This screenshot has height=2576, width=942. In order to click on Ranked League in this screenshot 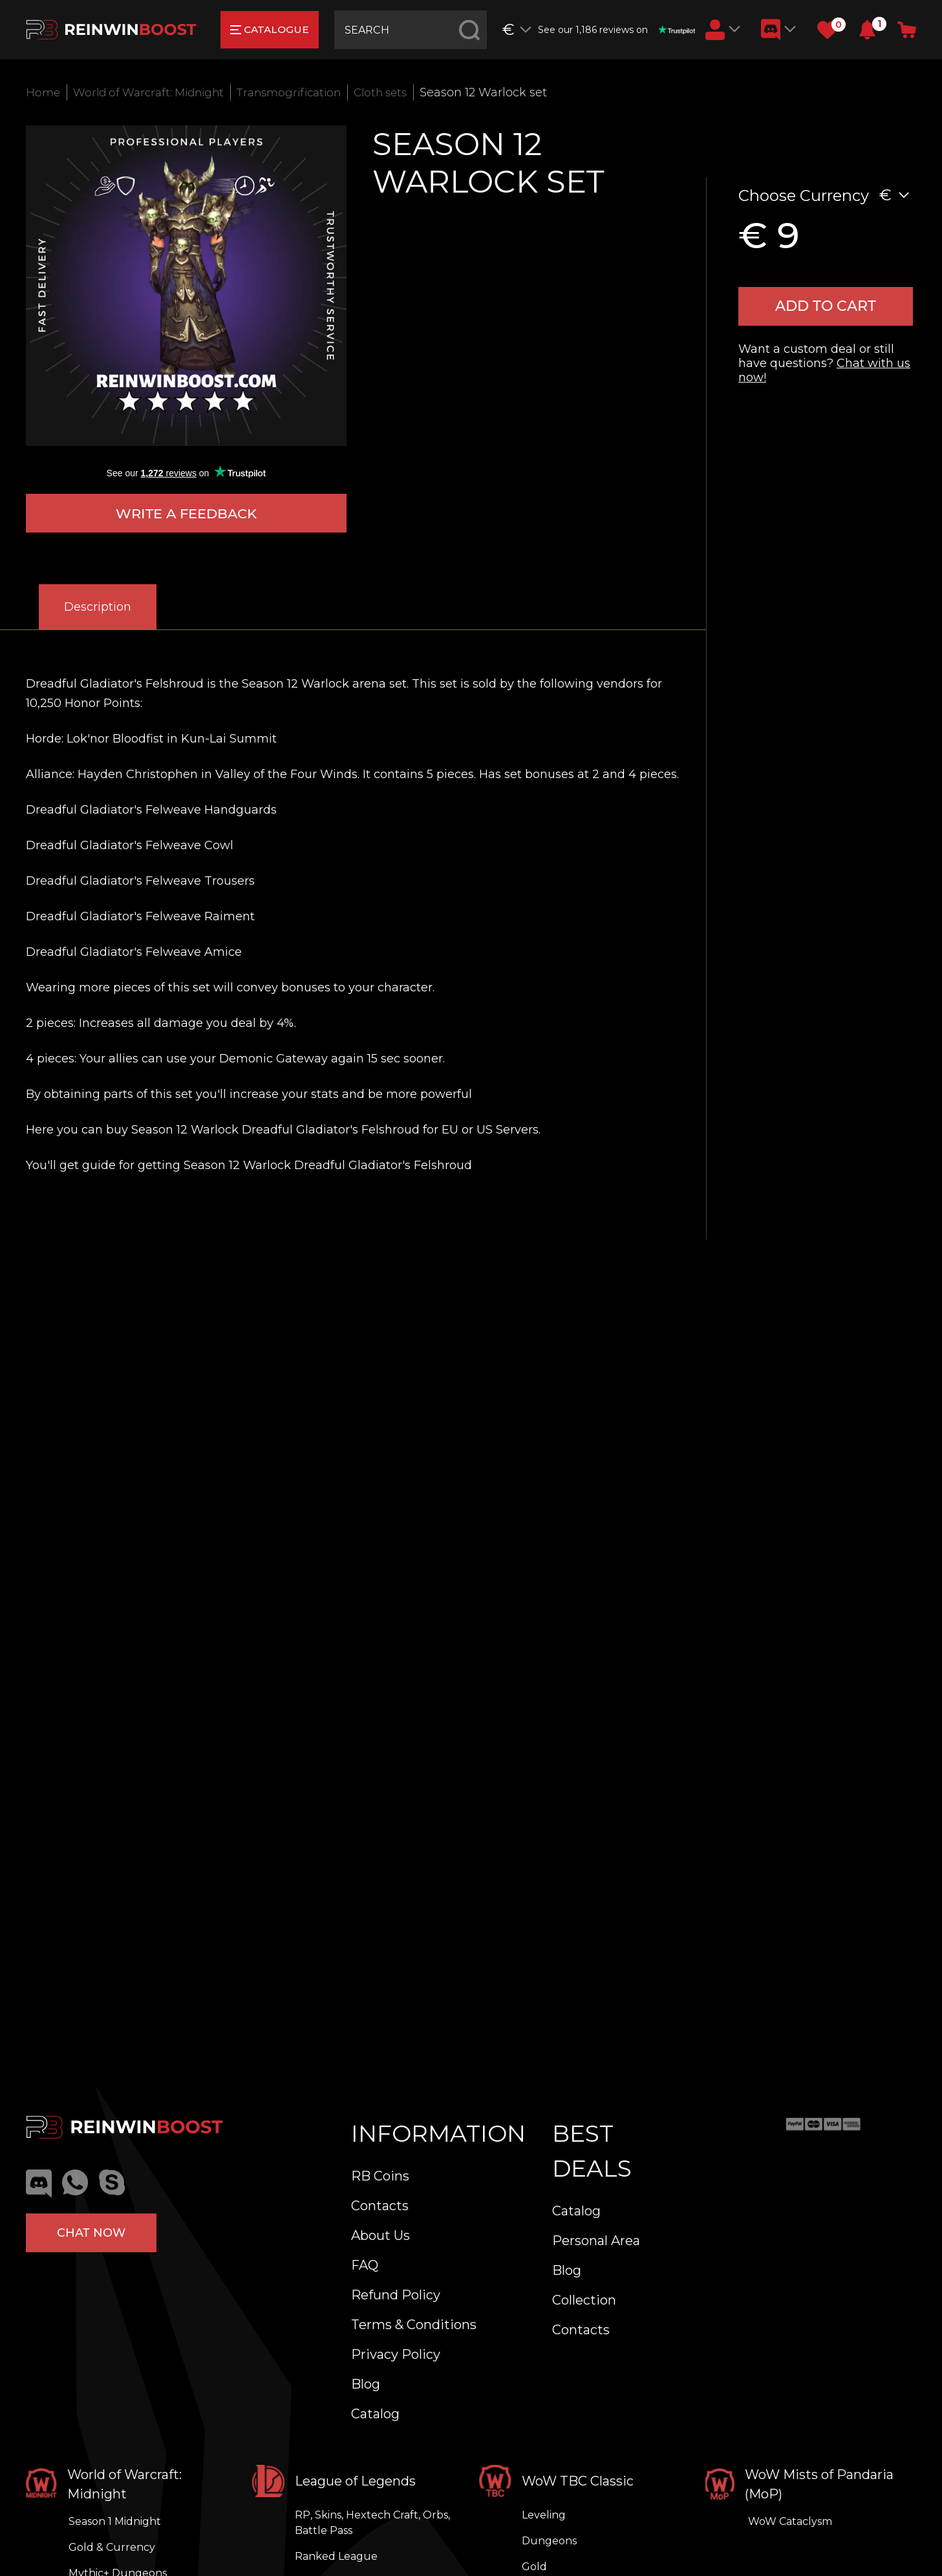, I will do `click(336, 2556)`.